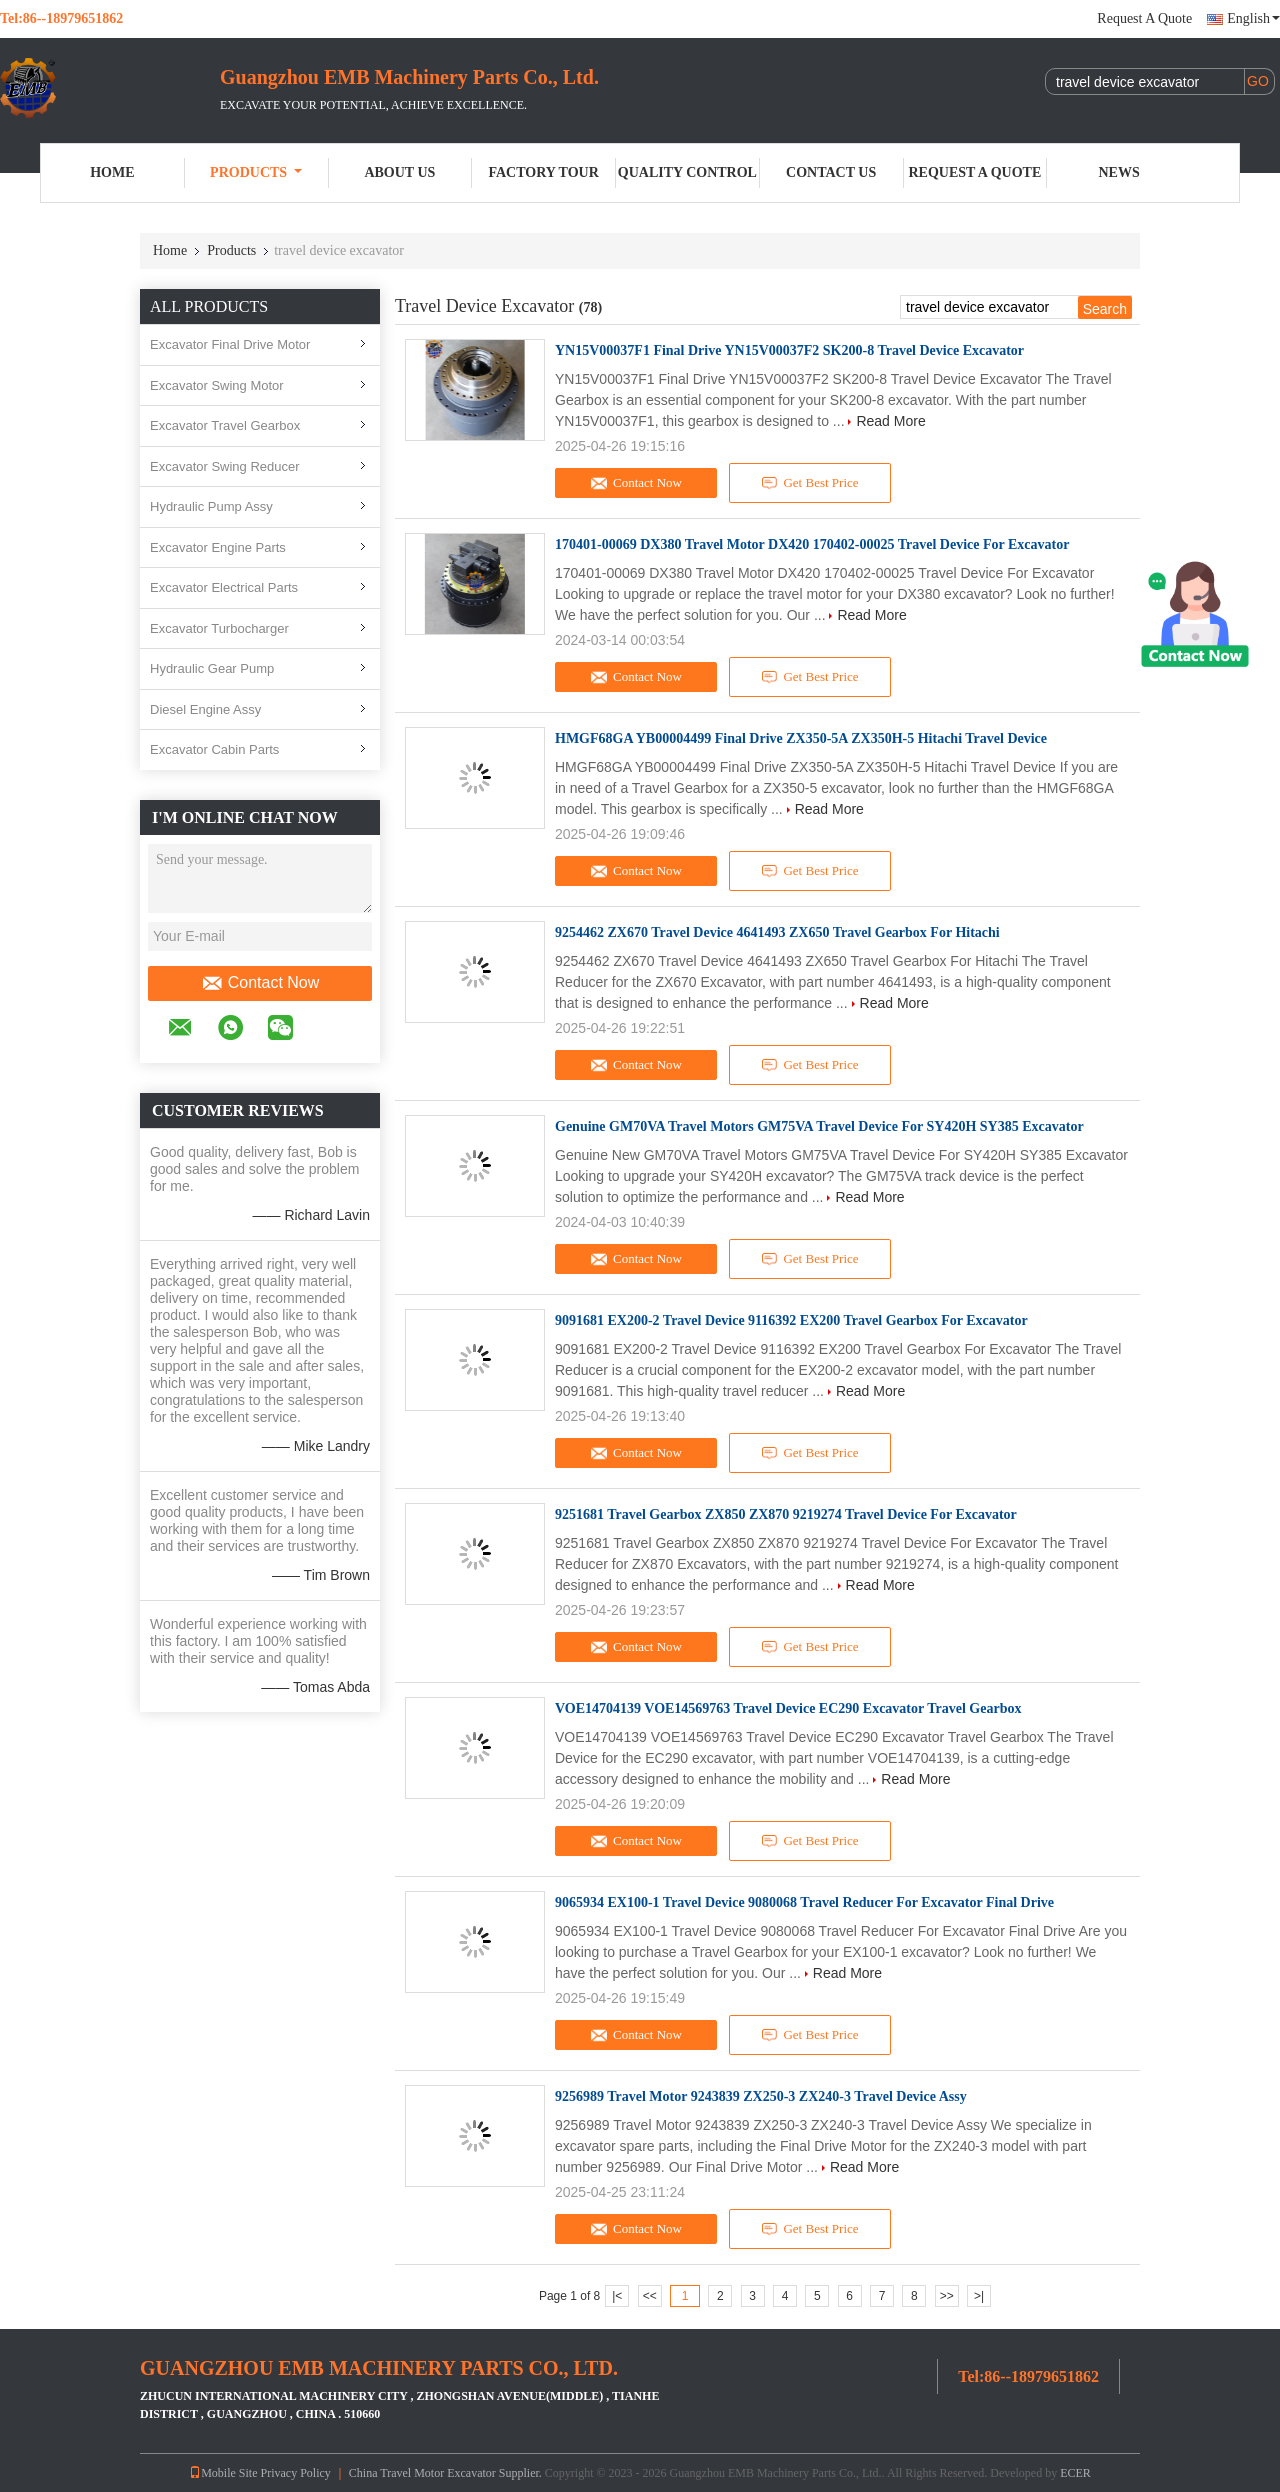 The height and width of the screenshot is (2492, 1280). I want to click on 9065934 EX100-1 Travel Device 9080068 Travel Reducer For Excavator Final Drive, so click(804, 1902).